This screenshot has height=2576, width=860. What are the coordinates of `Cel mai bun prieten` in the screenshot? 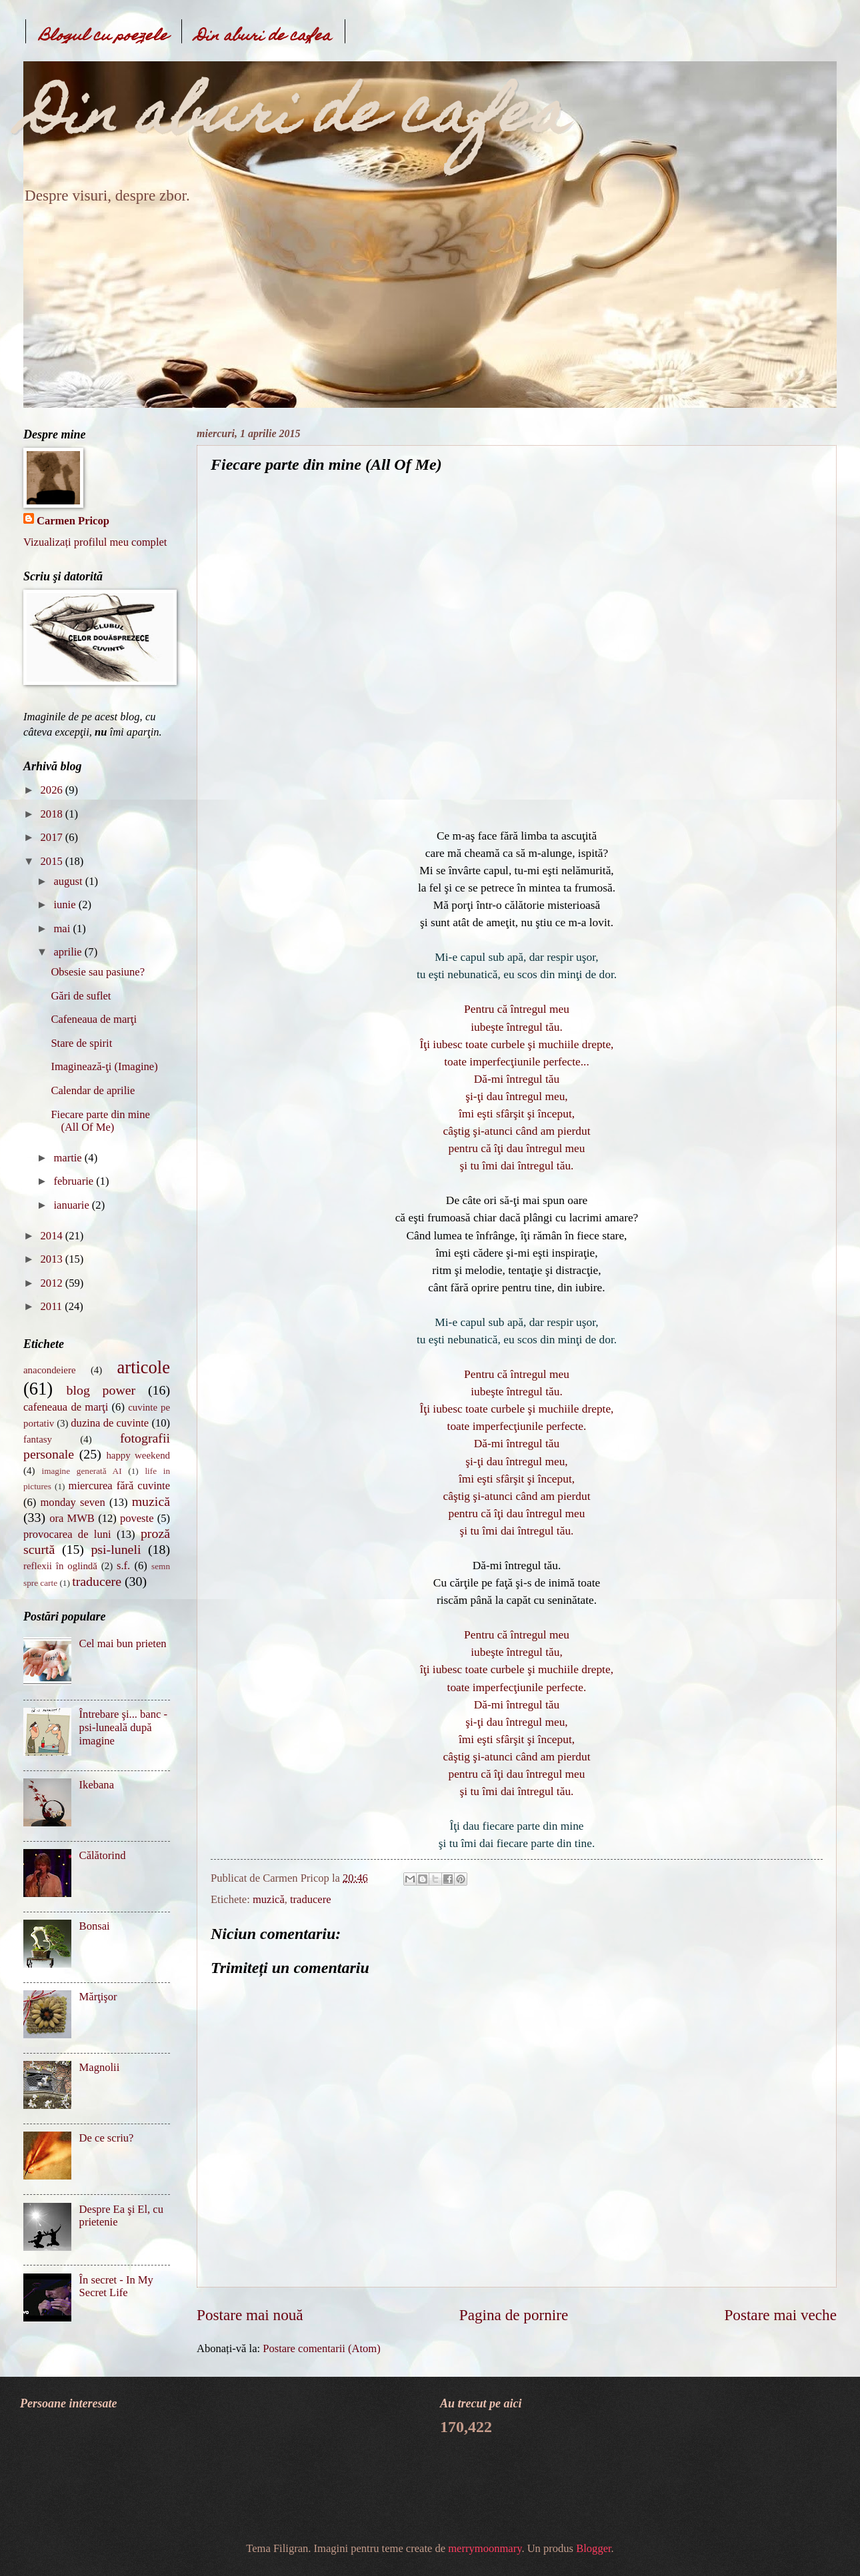 It's located at (123, 1643).